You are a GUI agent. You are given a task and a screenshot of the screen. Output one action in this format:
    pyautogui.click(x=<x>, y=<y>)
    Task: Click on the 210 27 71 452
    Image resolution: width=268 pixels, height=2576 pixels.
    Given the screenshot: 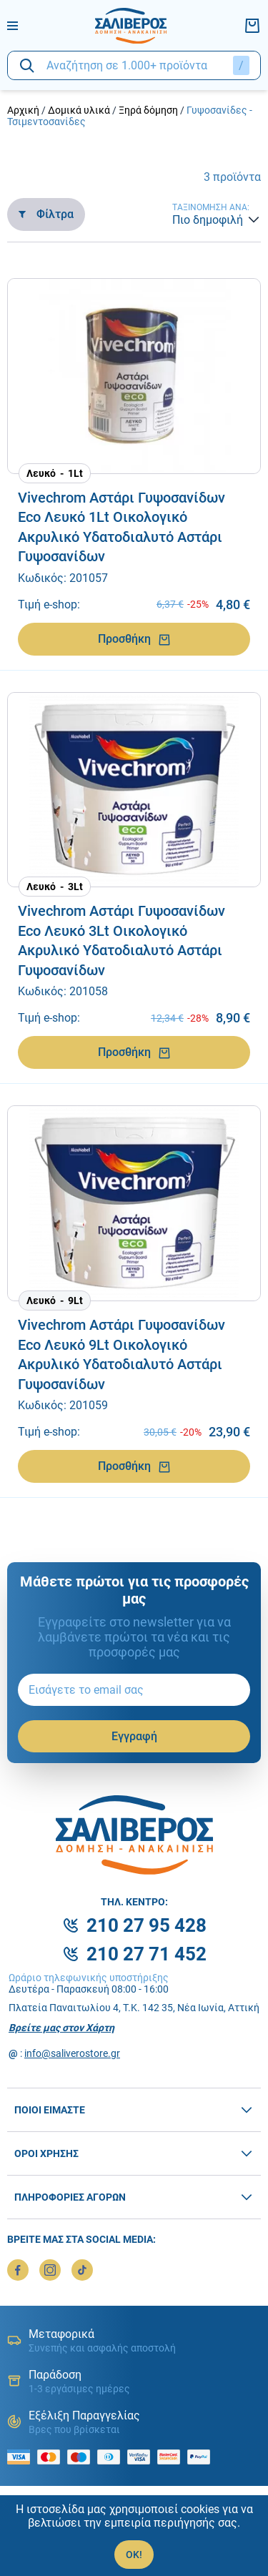 What is the action you would take?
    pyautogui.click(x=146, y=1954)
    